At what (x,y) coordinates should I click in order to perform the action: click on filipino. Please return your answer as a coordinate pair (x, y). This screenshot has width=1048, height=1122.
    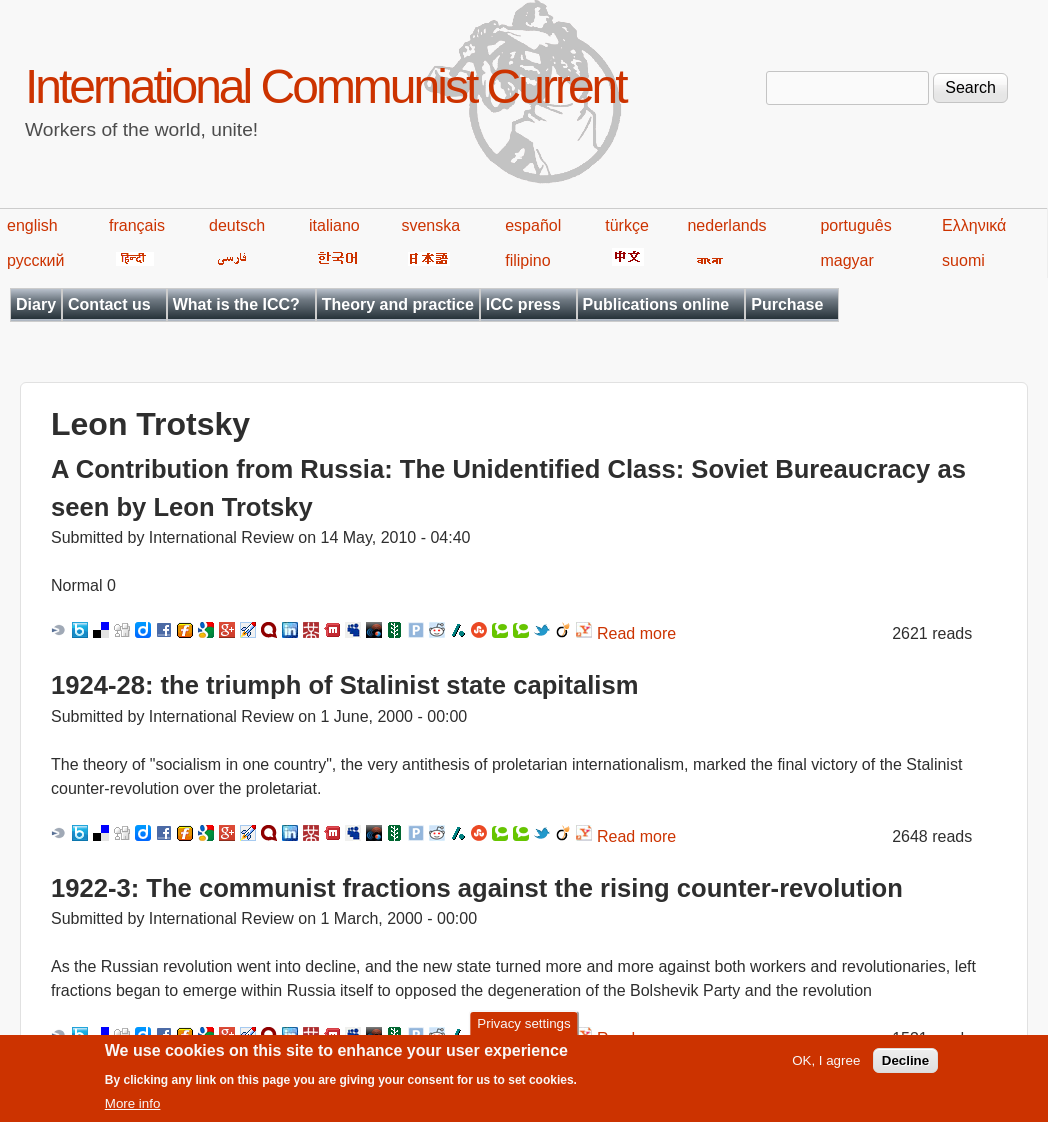
    Looking at the image, I should click on (527, 260).